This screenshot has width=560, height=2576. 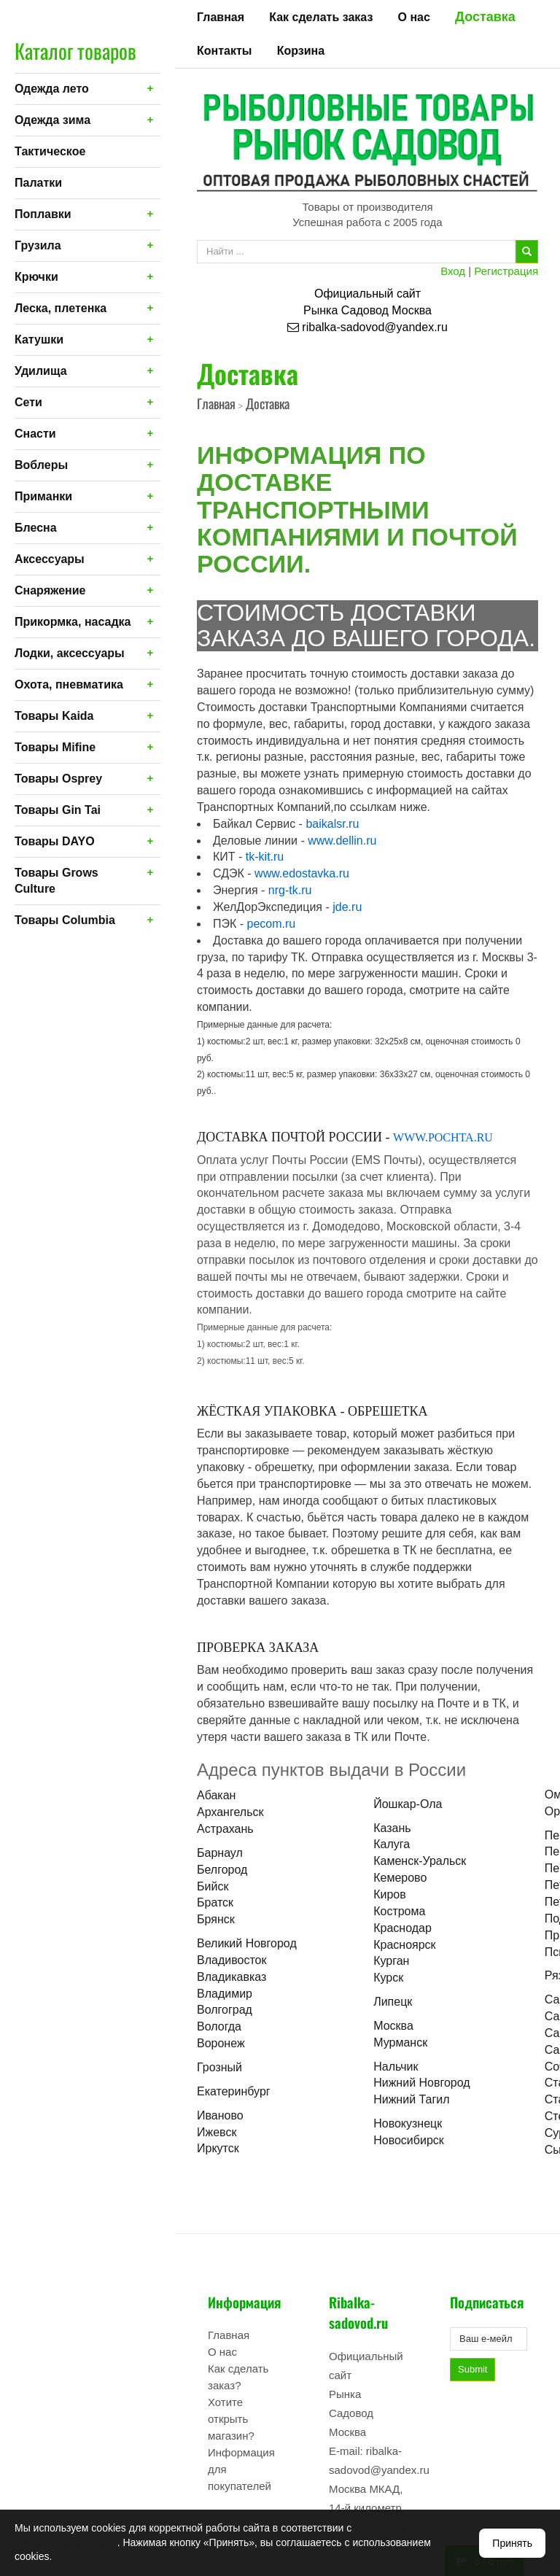 What do you see at coordinates (50, 151) in the screenshot?
I see `Тактическое` at bounding box center [50, 151].